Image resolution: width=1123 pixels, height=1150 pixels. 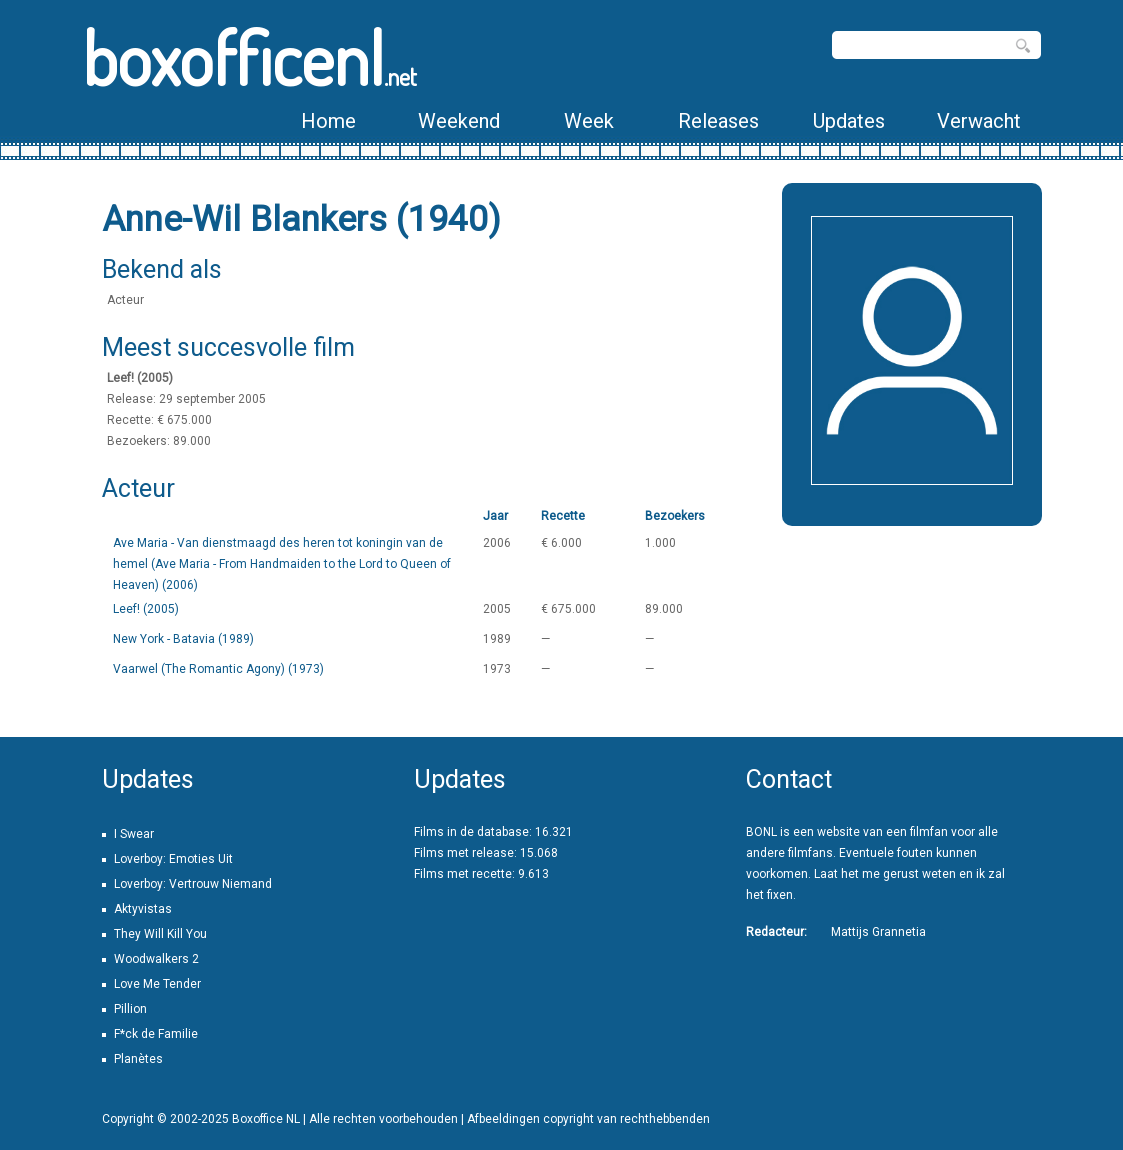 What do you see at coordinates (157, 984) in the screenshot?
I see `Love Me Tender` at bounding box center [157, 984].